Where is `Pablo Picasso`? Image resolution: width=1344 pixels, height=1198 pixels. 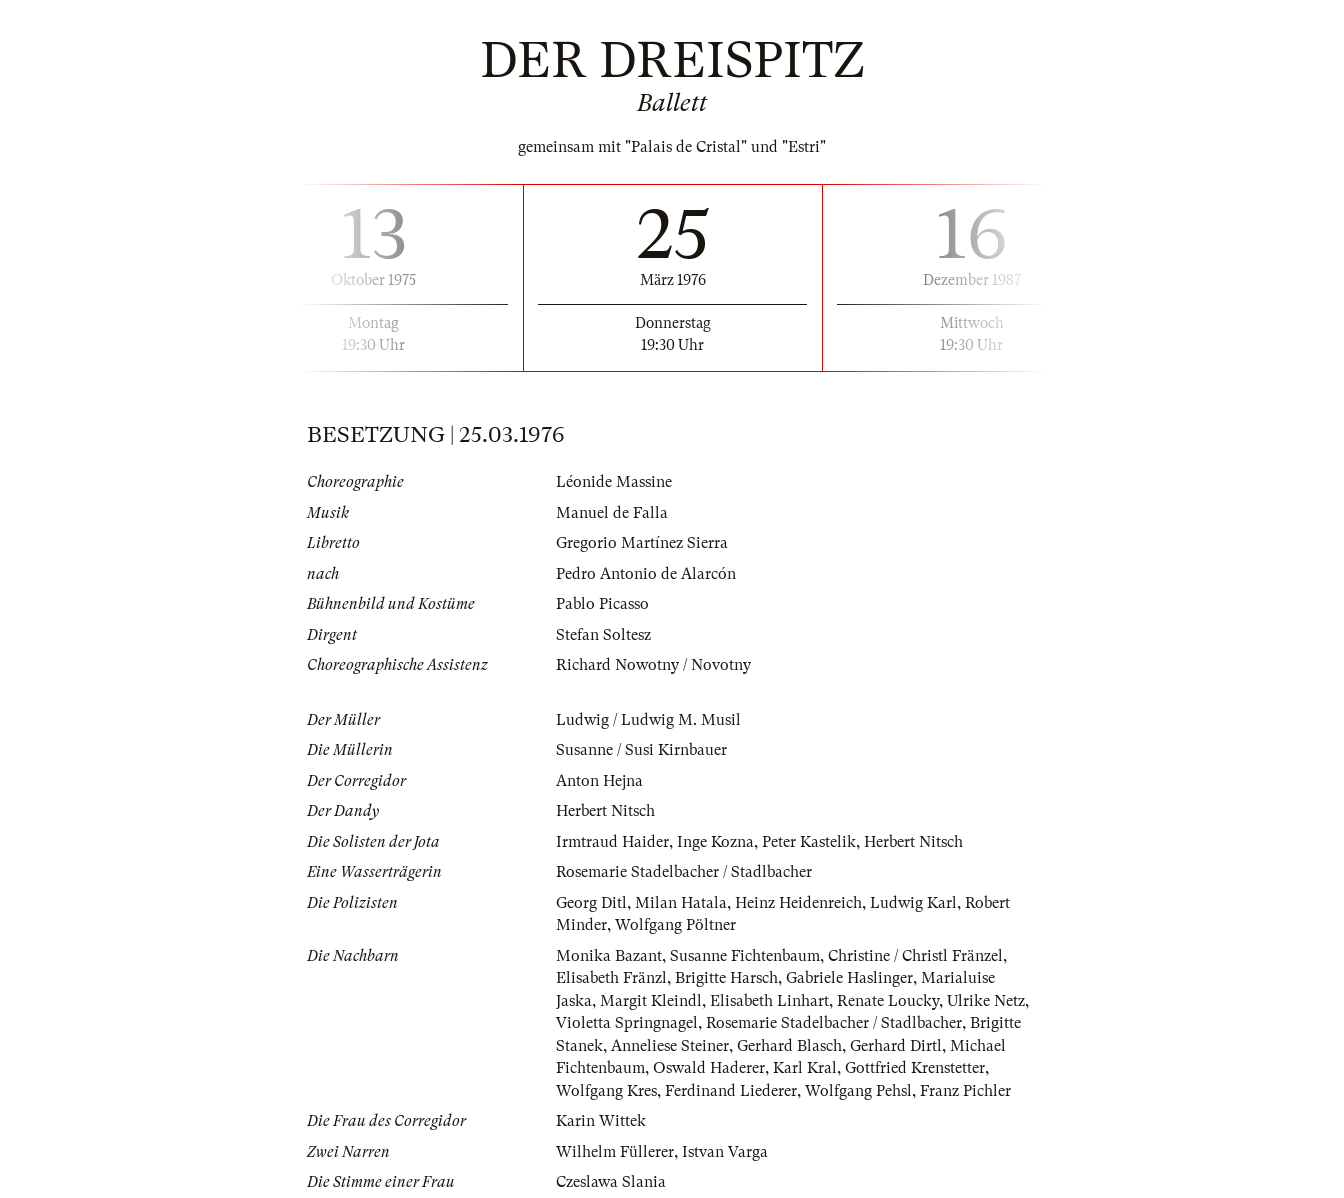 Pablo Picasso is located at coordinates (602, 604).